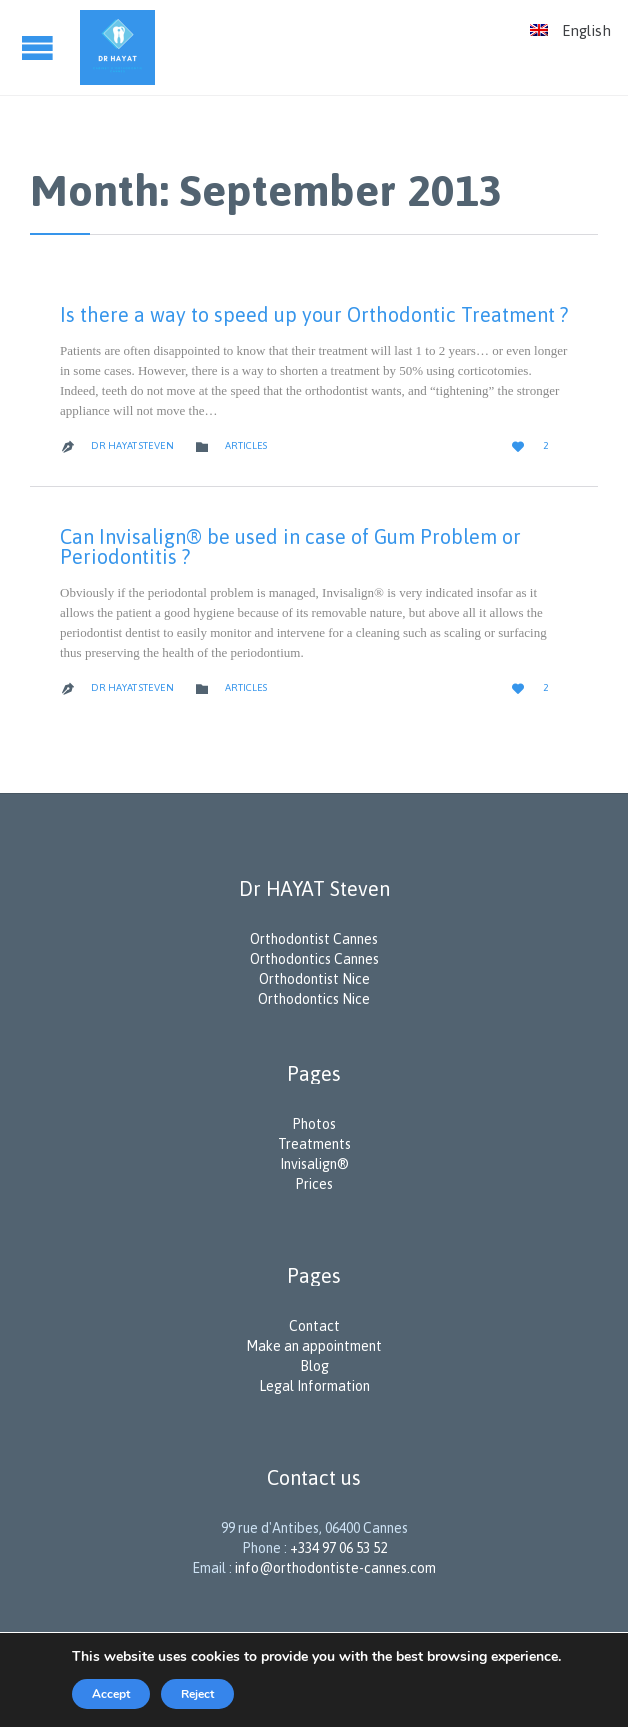 This screenshot has width=628, height=1727. I want to click on Make an appointment, so click(314, 1346).